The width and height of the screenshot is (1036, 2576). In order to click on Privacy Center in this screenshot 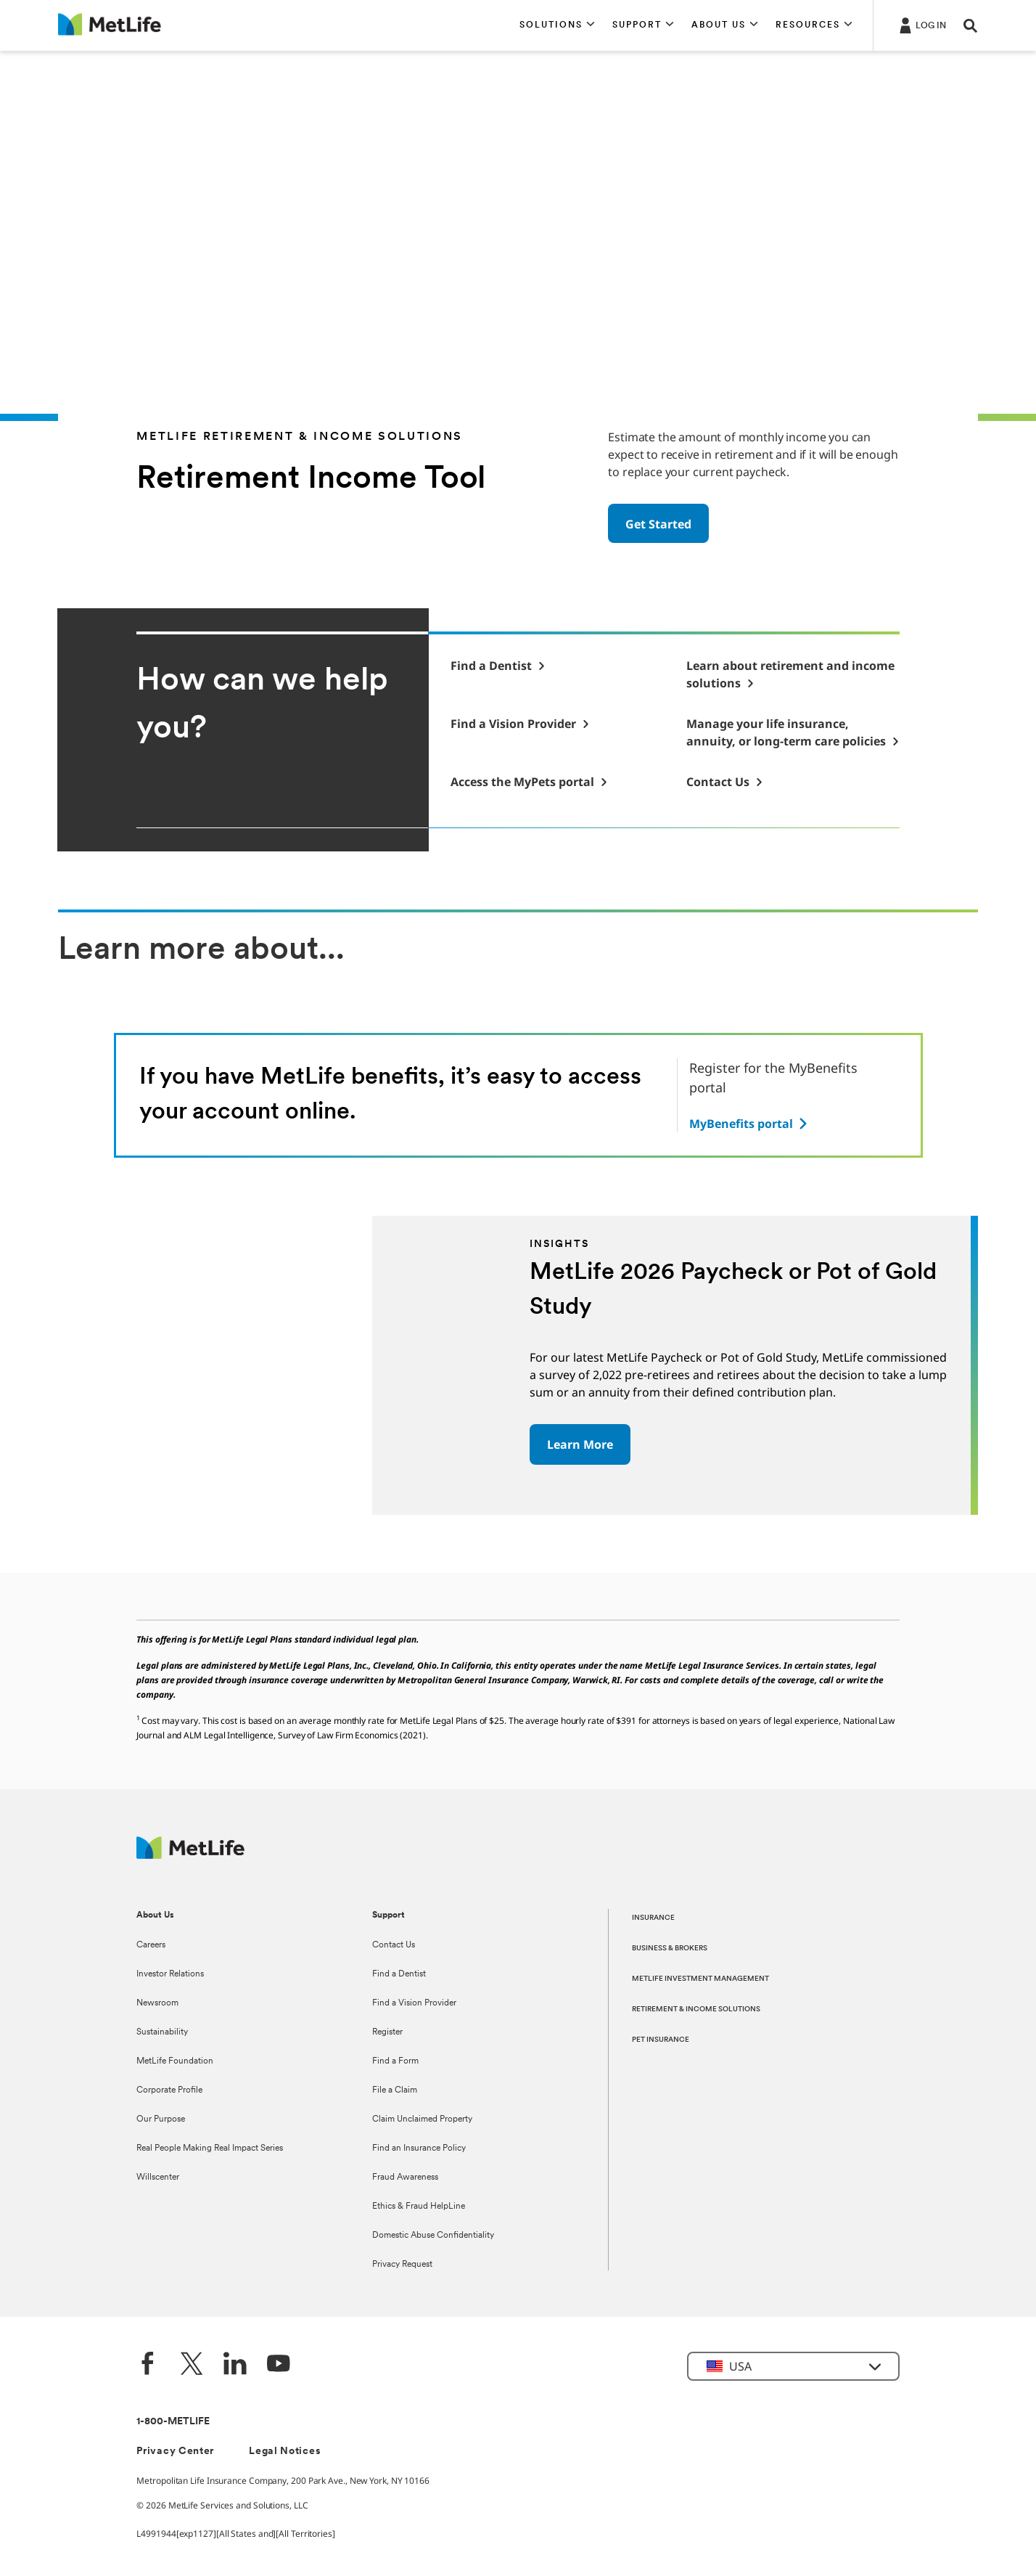, I will do `click(175, 2451)`.